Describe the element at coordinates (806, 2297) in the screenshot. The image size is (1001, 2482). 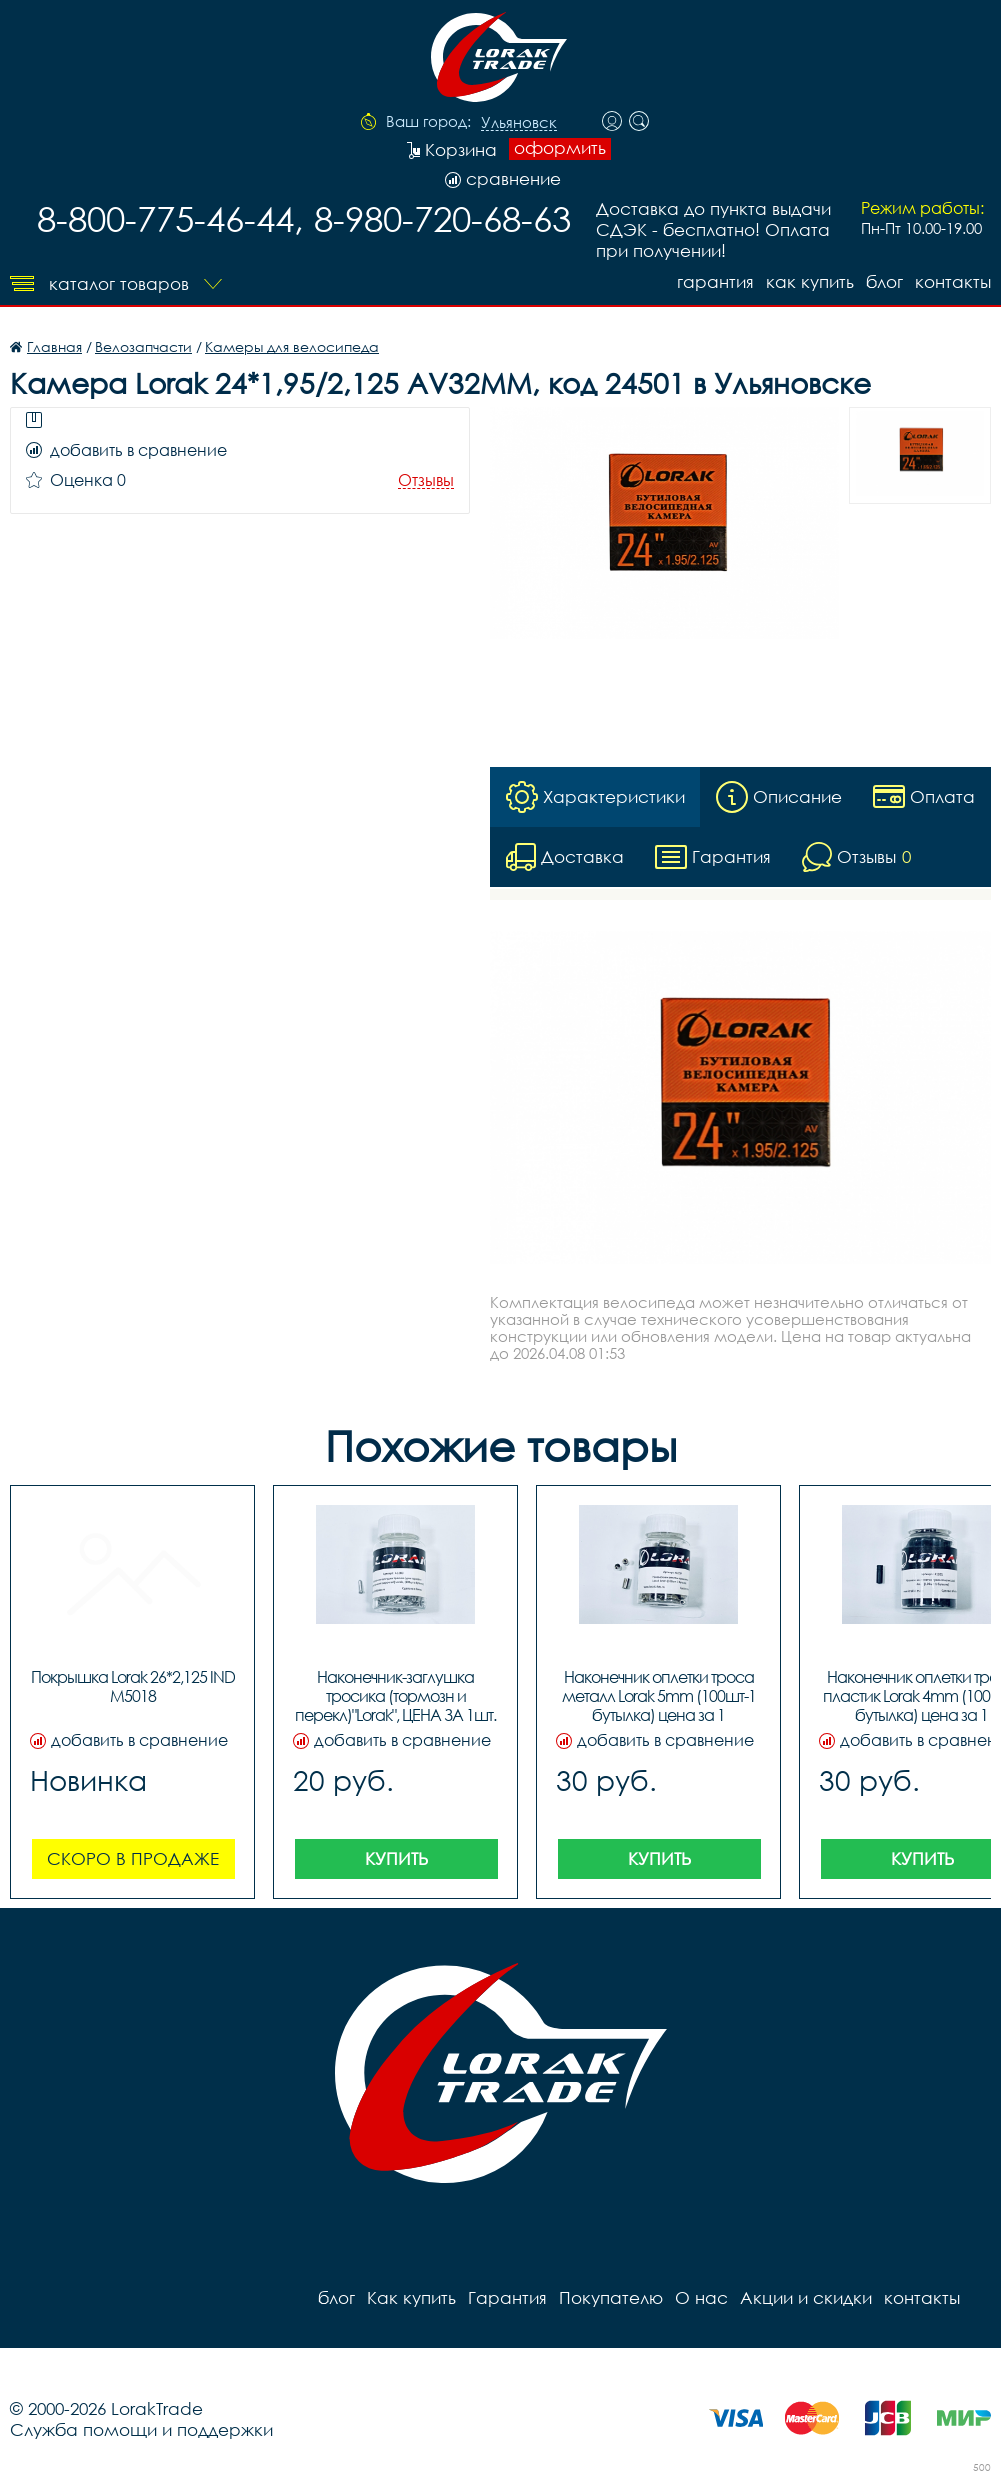
I see `Акции и скидки` at that location.